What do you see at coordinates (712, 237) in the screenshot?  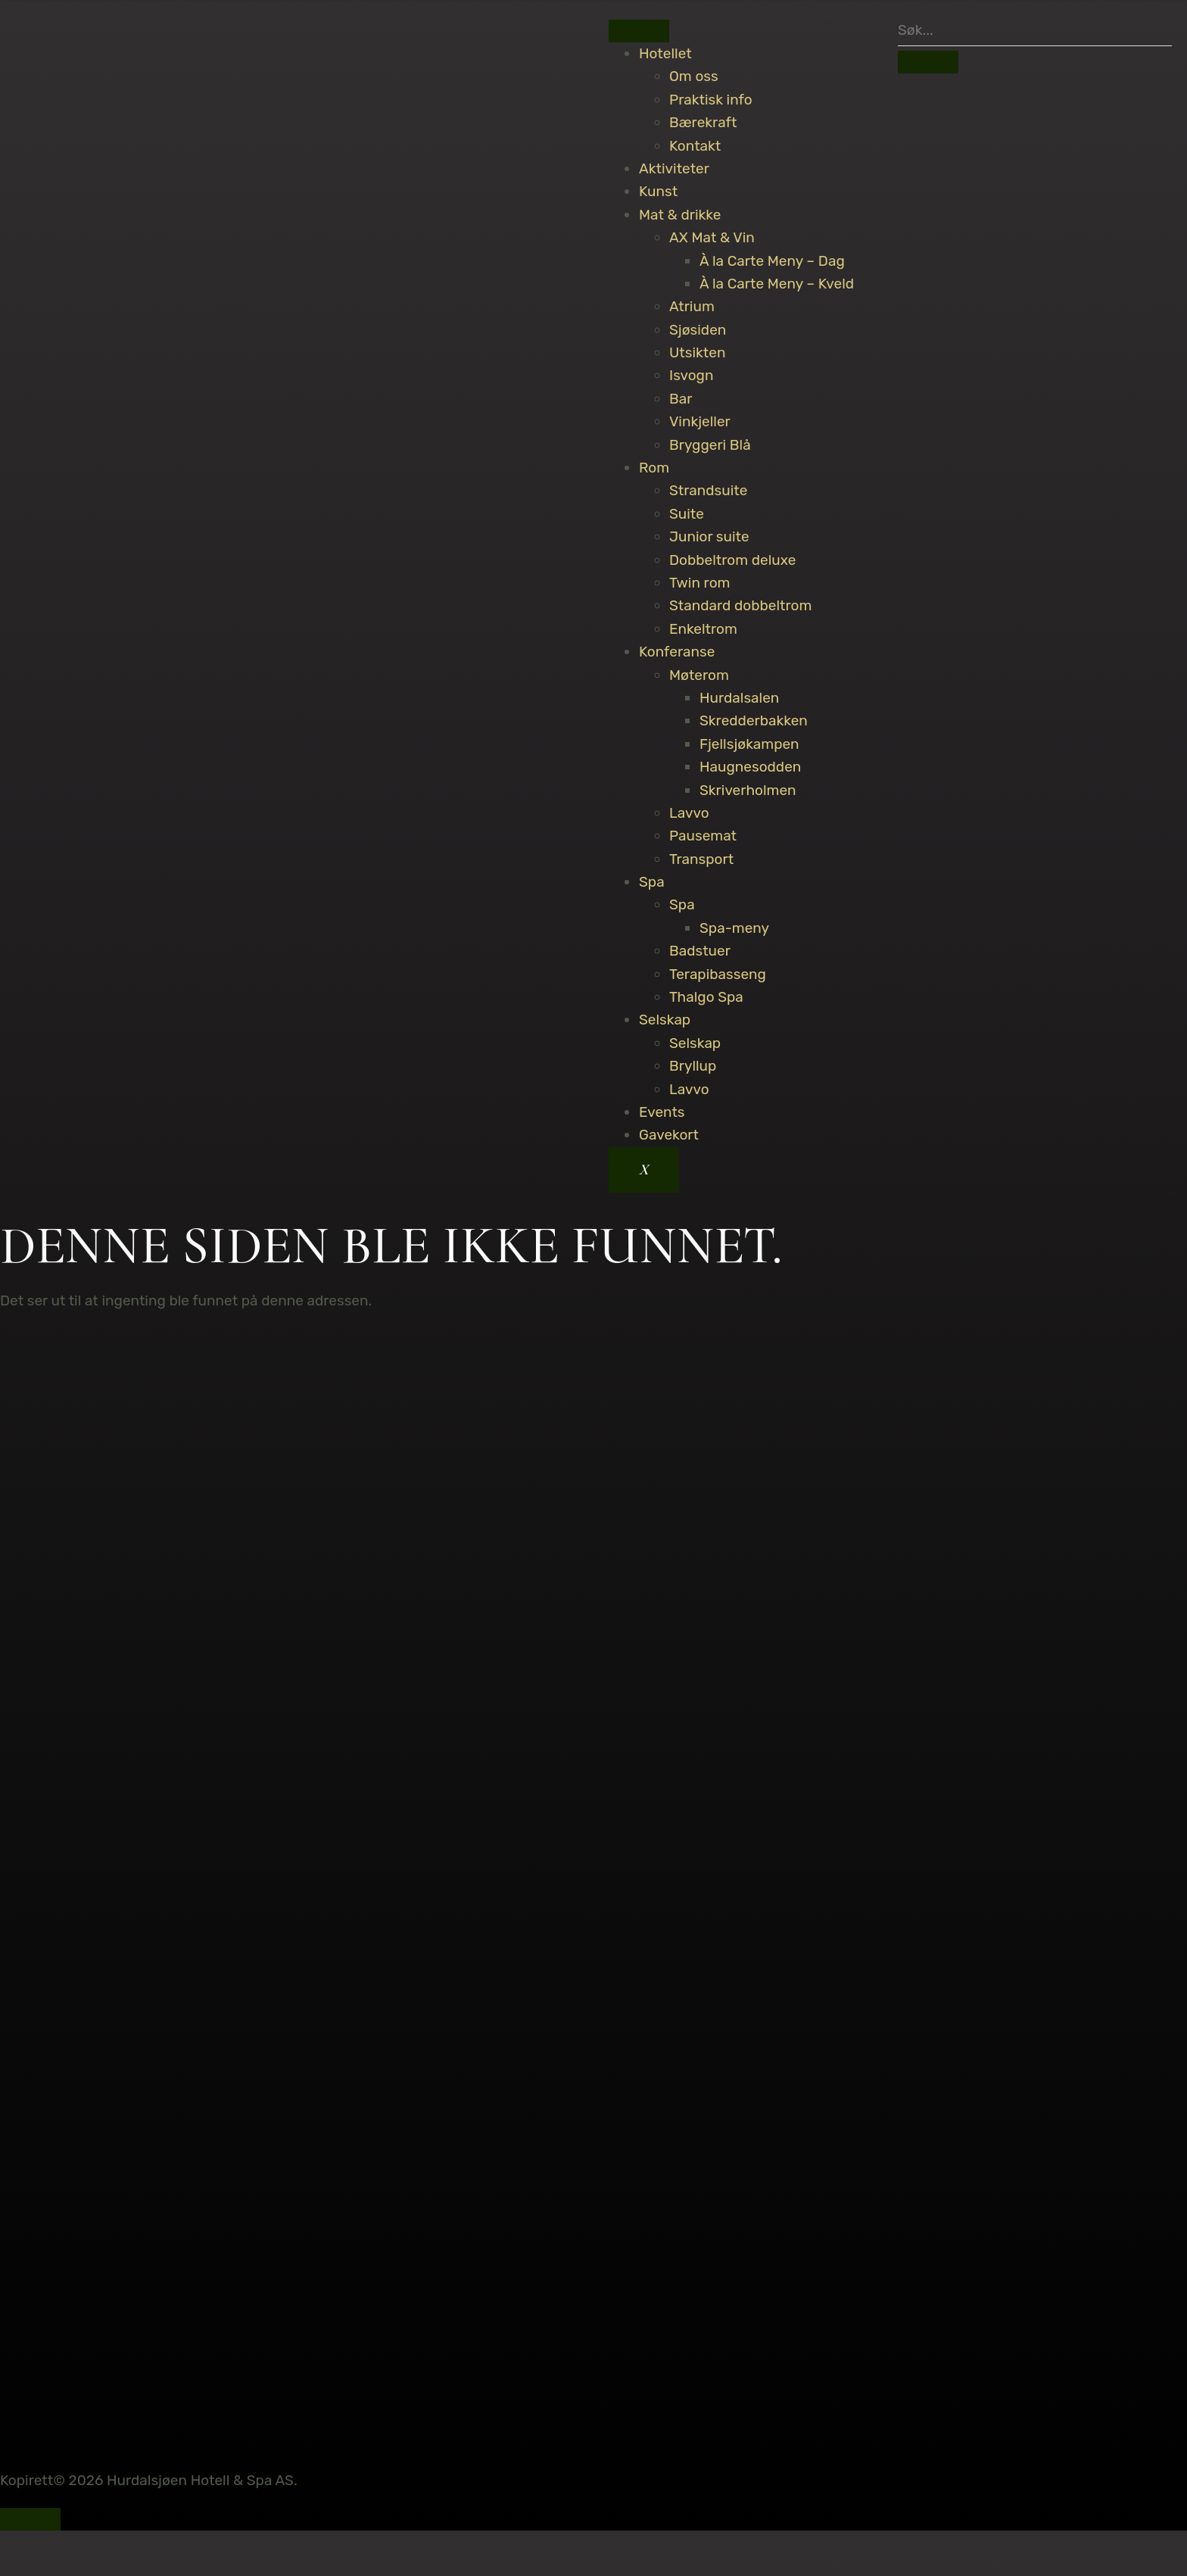 I see `AX Mat & Vin` at bounding box center [712, 237].